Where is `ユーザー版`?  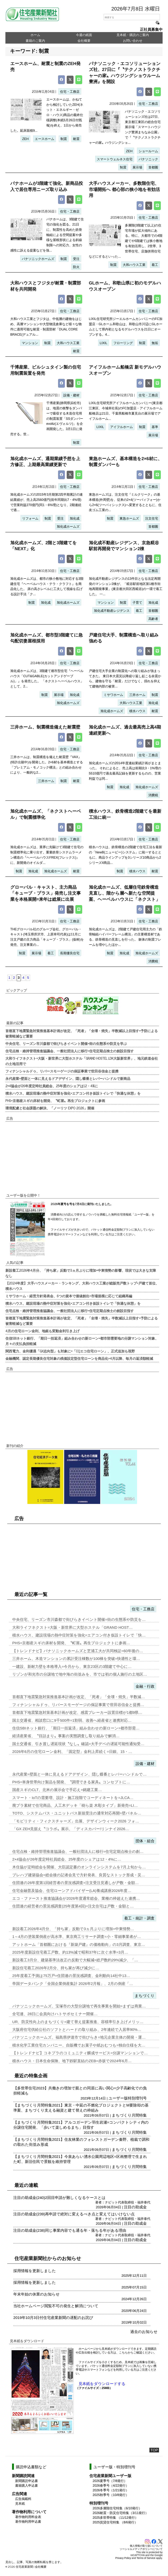 ユーザー版 is located at coordinates (118, 2098).